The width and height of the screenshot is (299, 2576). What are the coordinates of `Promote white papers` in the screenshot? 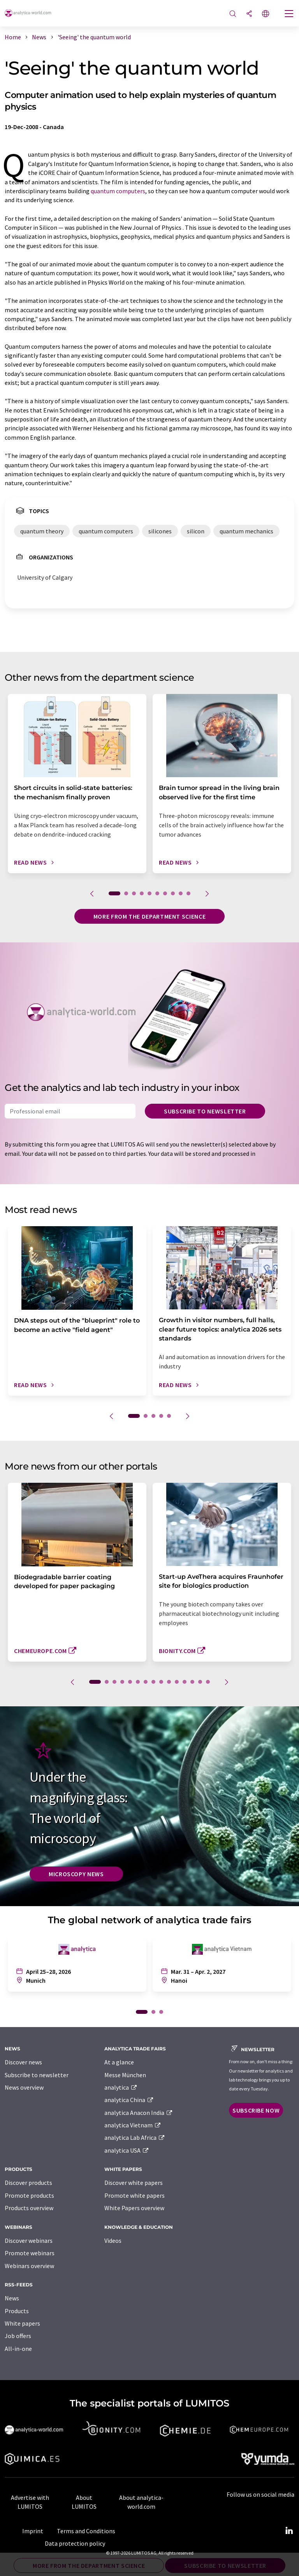 It's located at (134, 2195).